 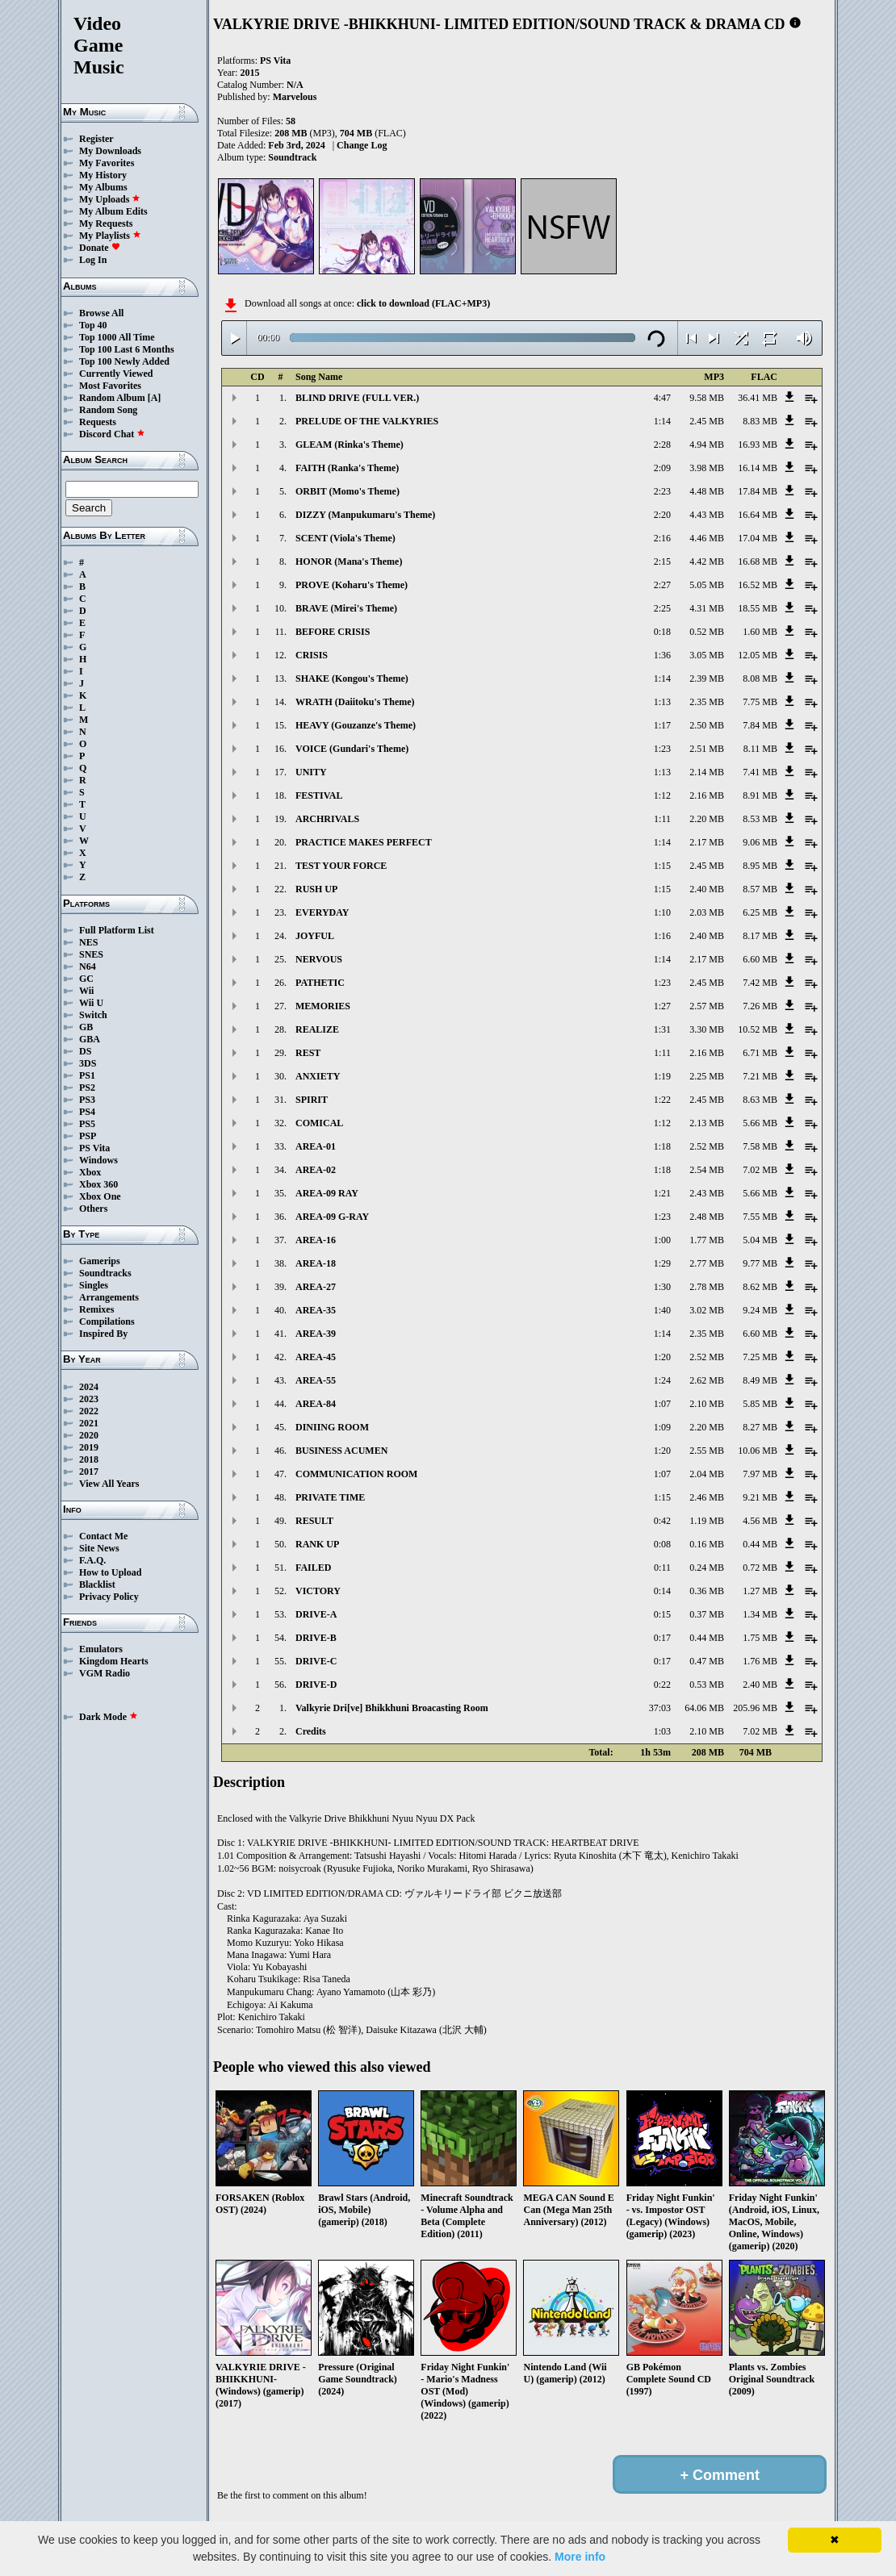 What do you see at coordinates (580, 2556) in the screenshot?
I see `More info` at bounding box center [580, 2556].